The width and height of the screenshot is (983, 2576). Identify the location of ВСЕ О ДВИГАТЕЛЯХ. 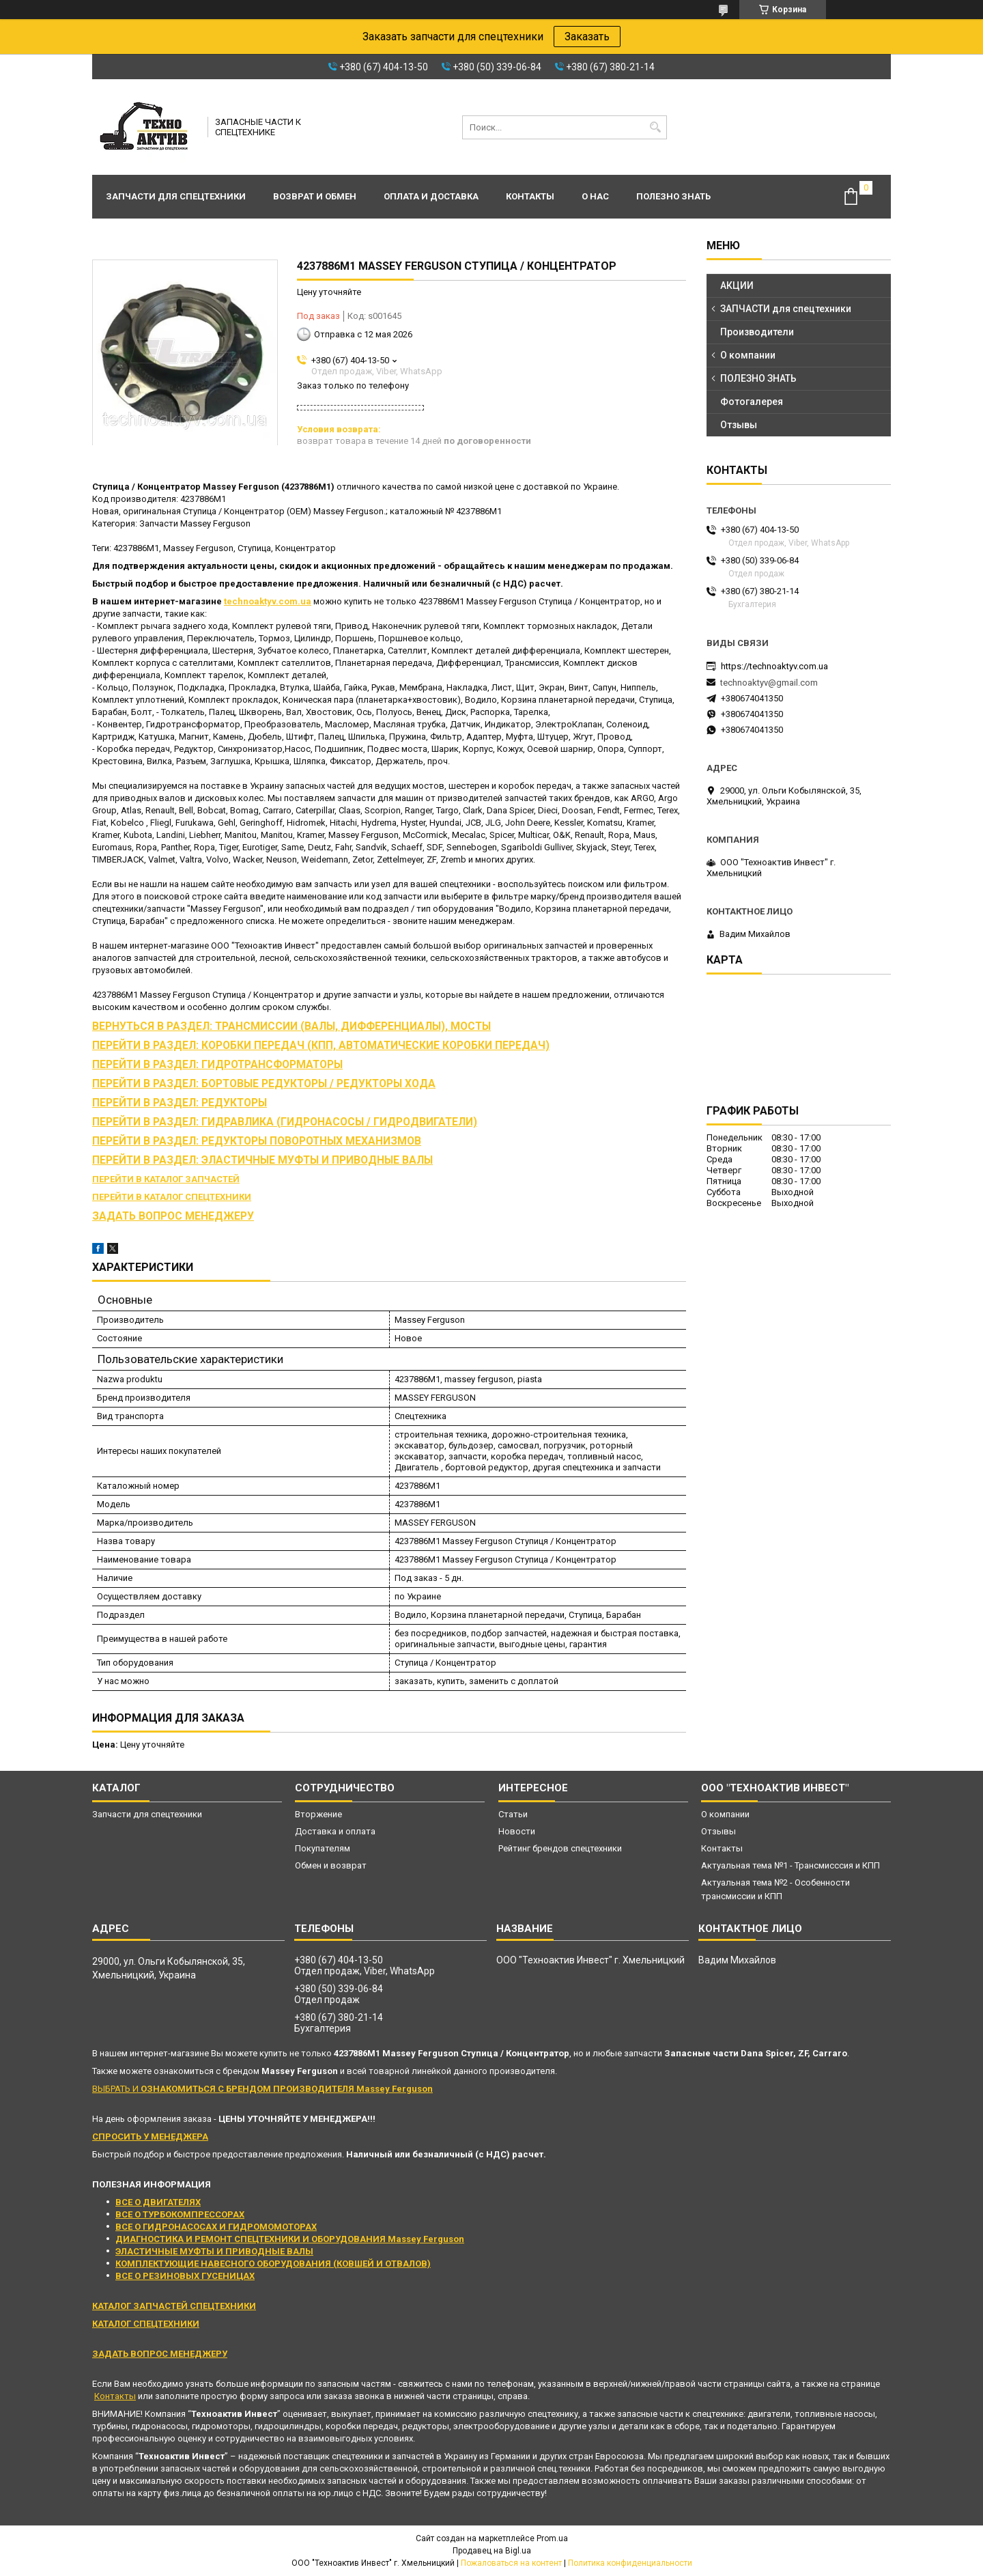
(158, 2202).